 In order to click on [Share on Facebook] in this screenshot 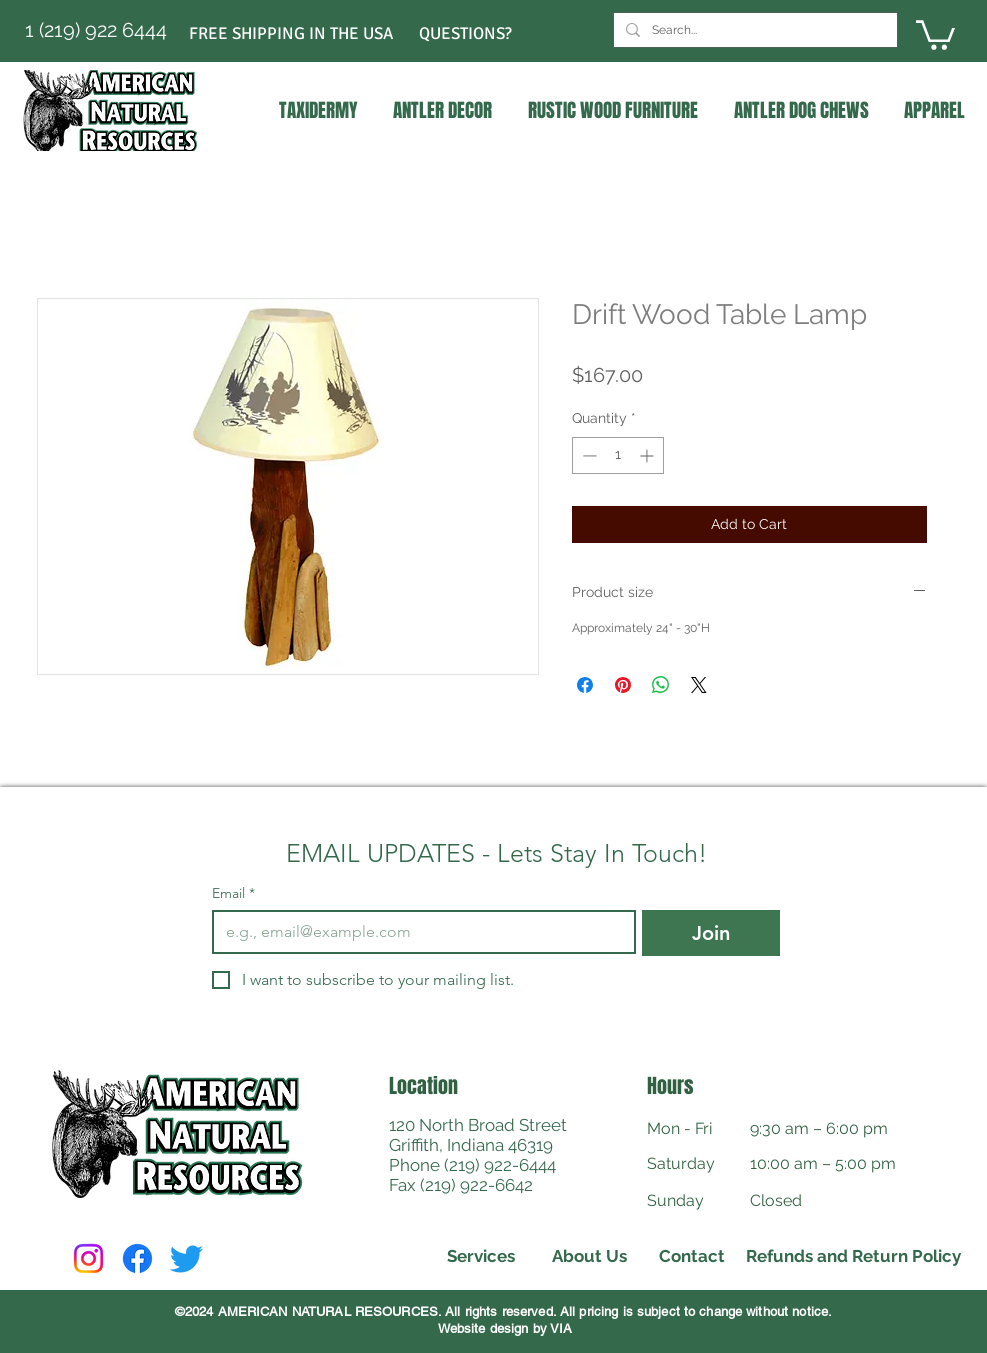, I will do `click(585, 685)`.